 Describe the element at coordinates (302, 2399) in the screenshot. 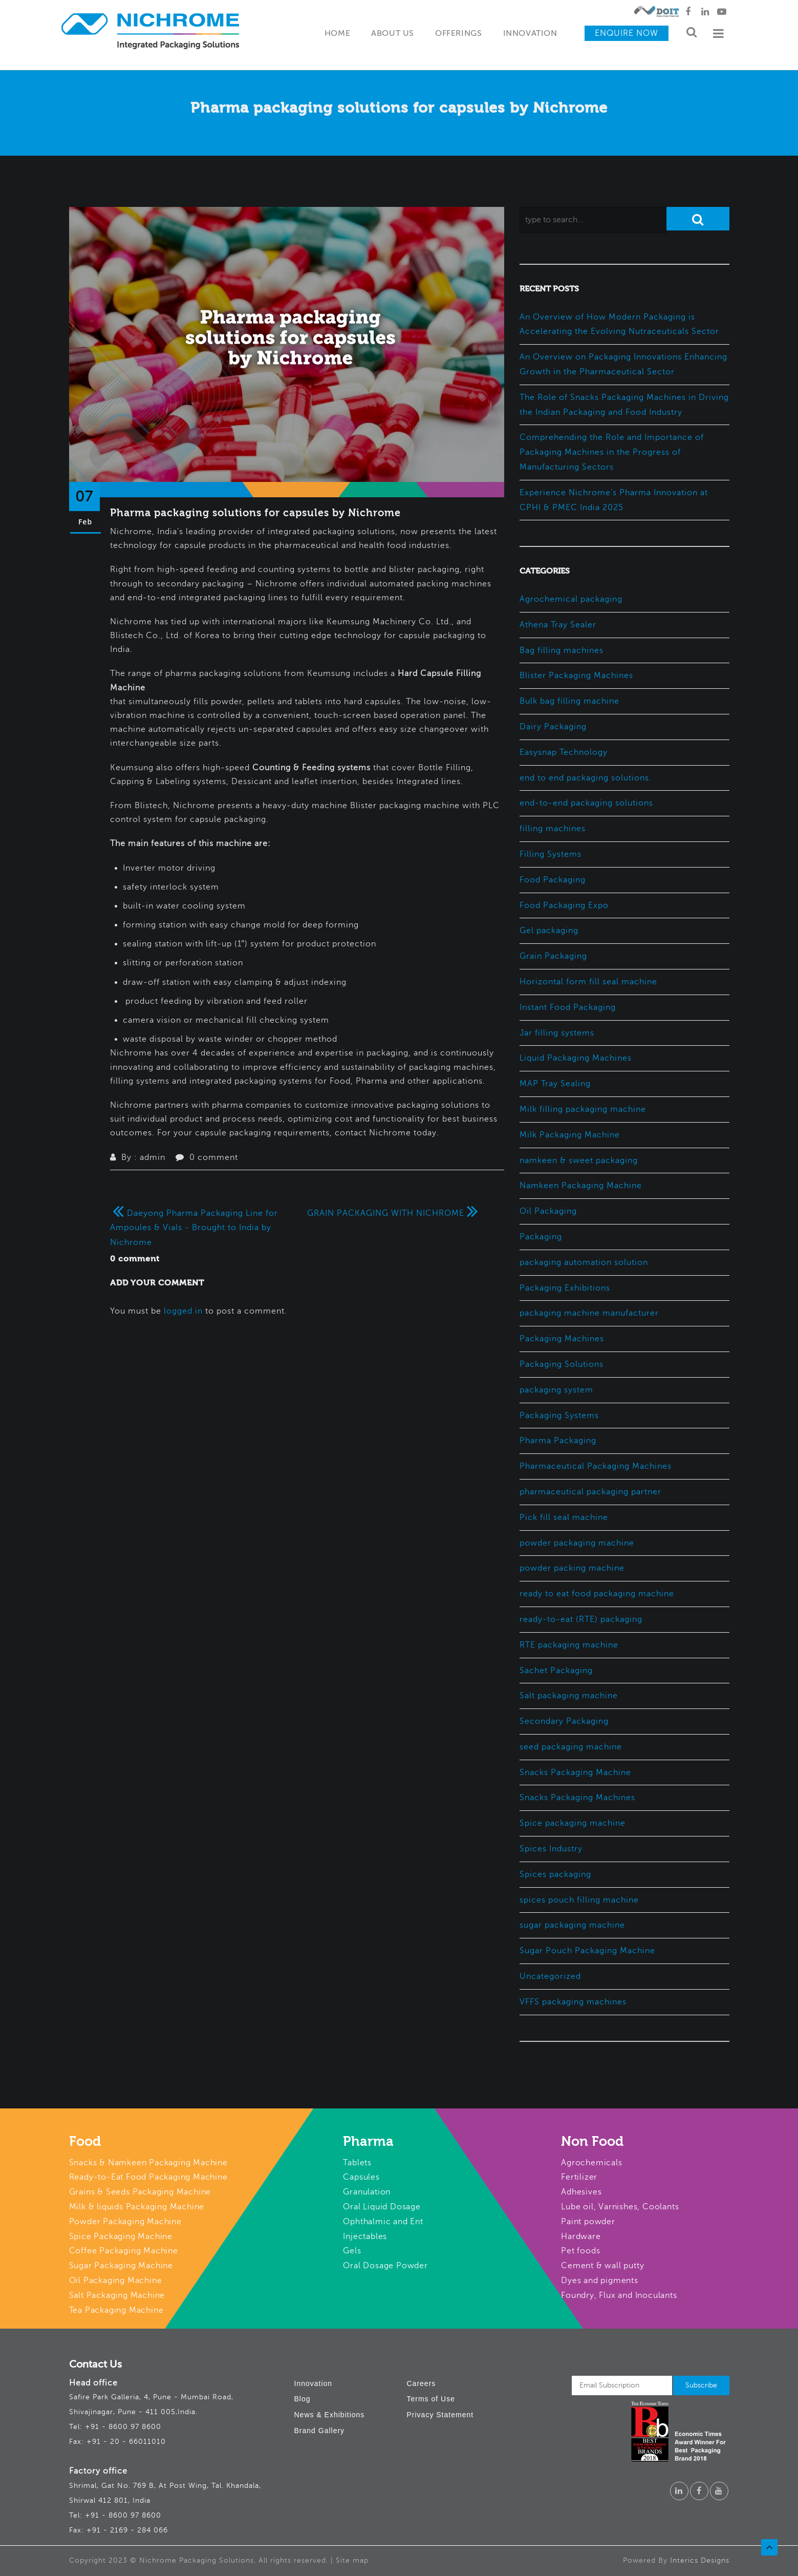

I see `Blog` at that location.